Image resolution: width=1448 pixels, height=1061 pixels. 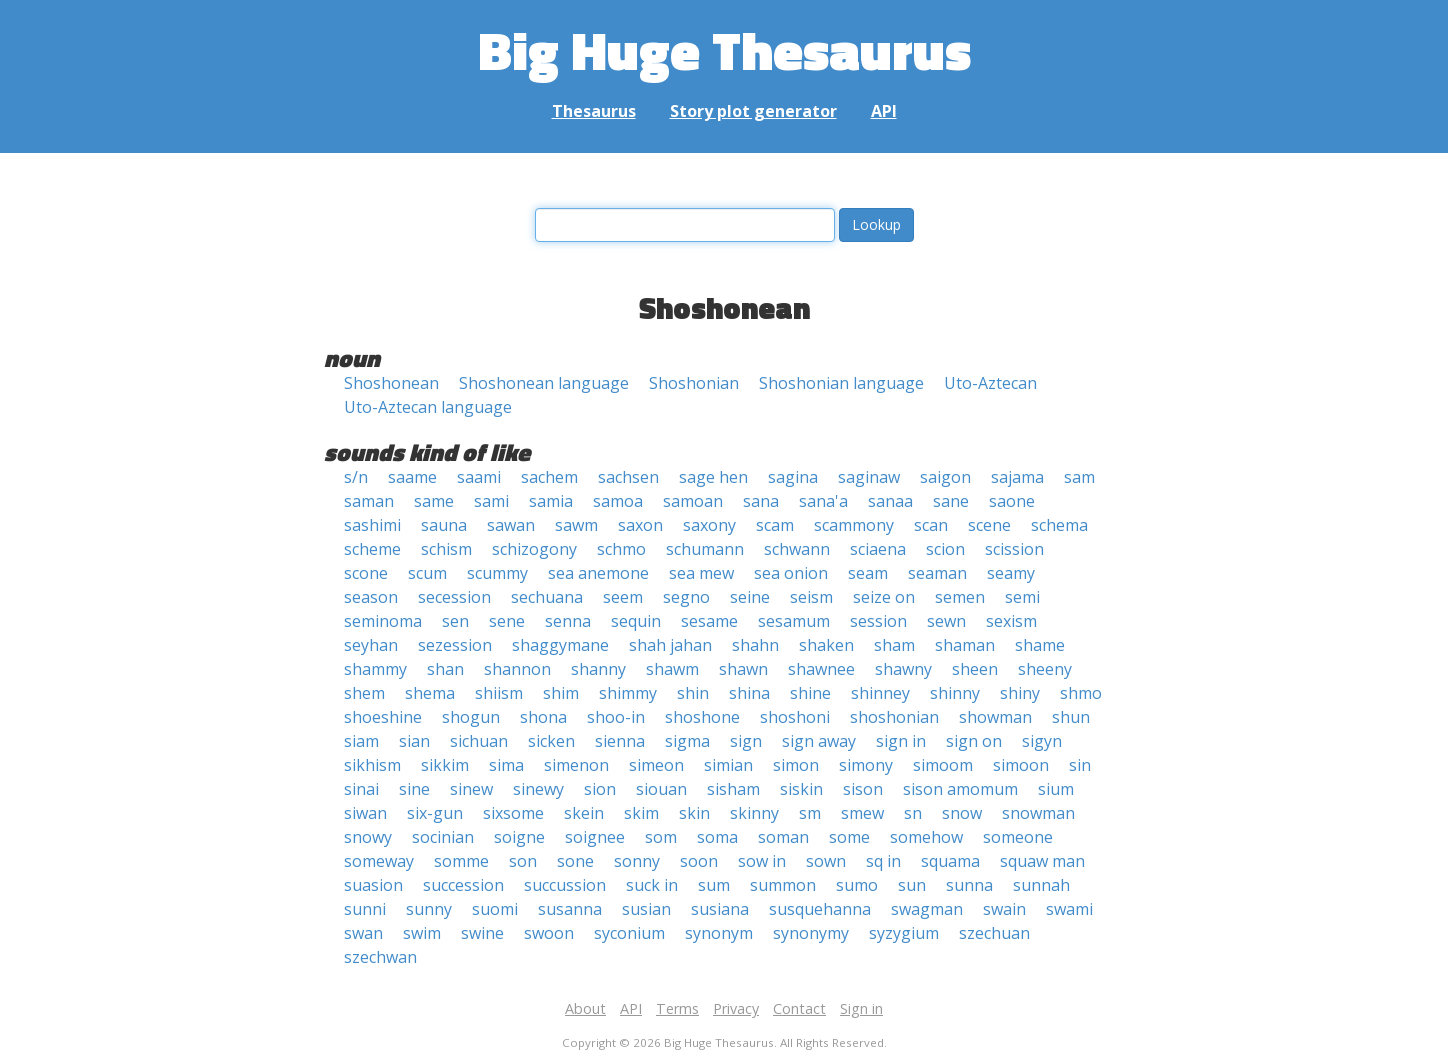 What do you see at coordinates (368, 837) in the screenshot?
I see `snowy` at bounding box center [368, 837].